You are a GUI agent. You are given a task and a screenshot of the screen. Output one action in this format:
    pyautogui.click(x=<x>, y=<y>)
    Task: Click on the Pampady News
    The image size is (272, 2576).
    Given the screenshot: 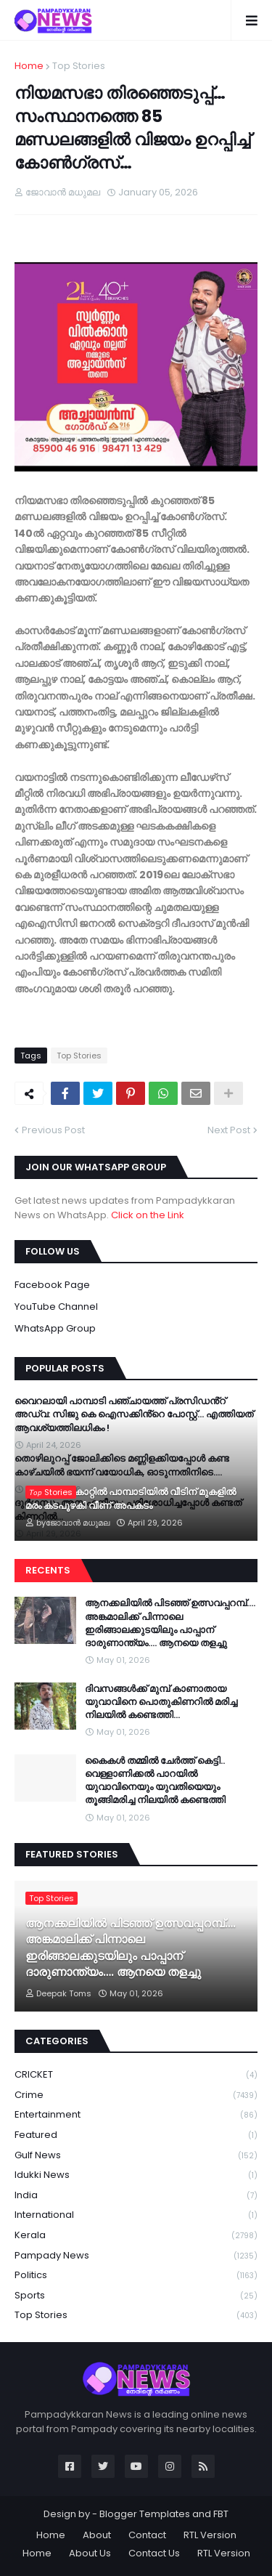 What is the action you would take?
    pyautogui.click(x=136, y=2256)
    